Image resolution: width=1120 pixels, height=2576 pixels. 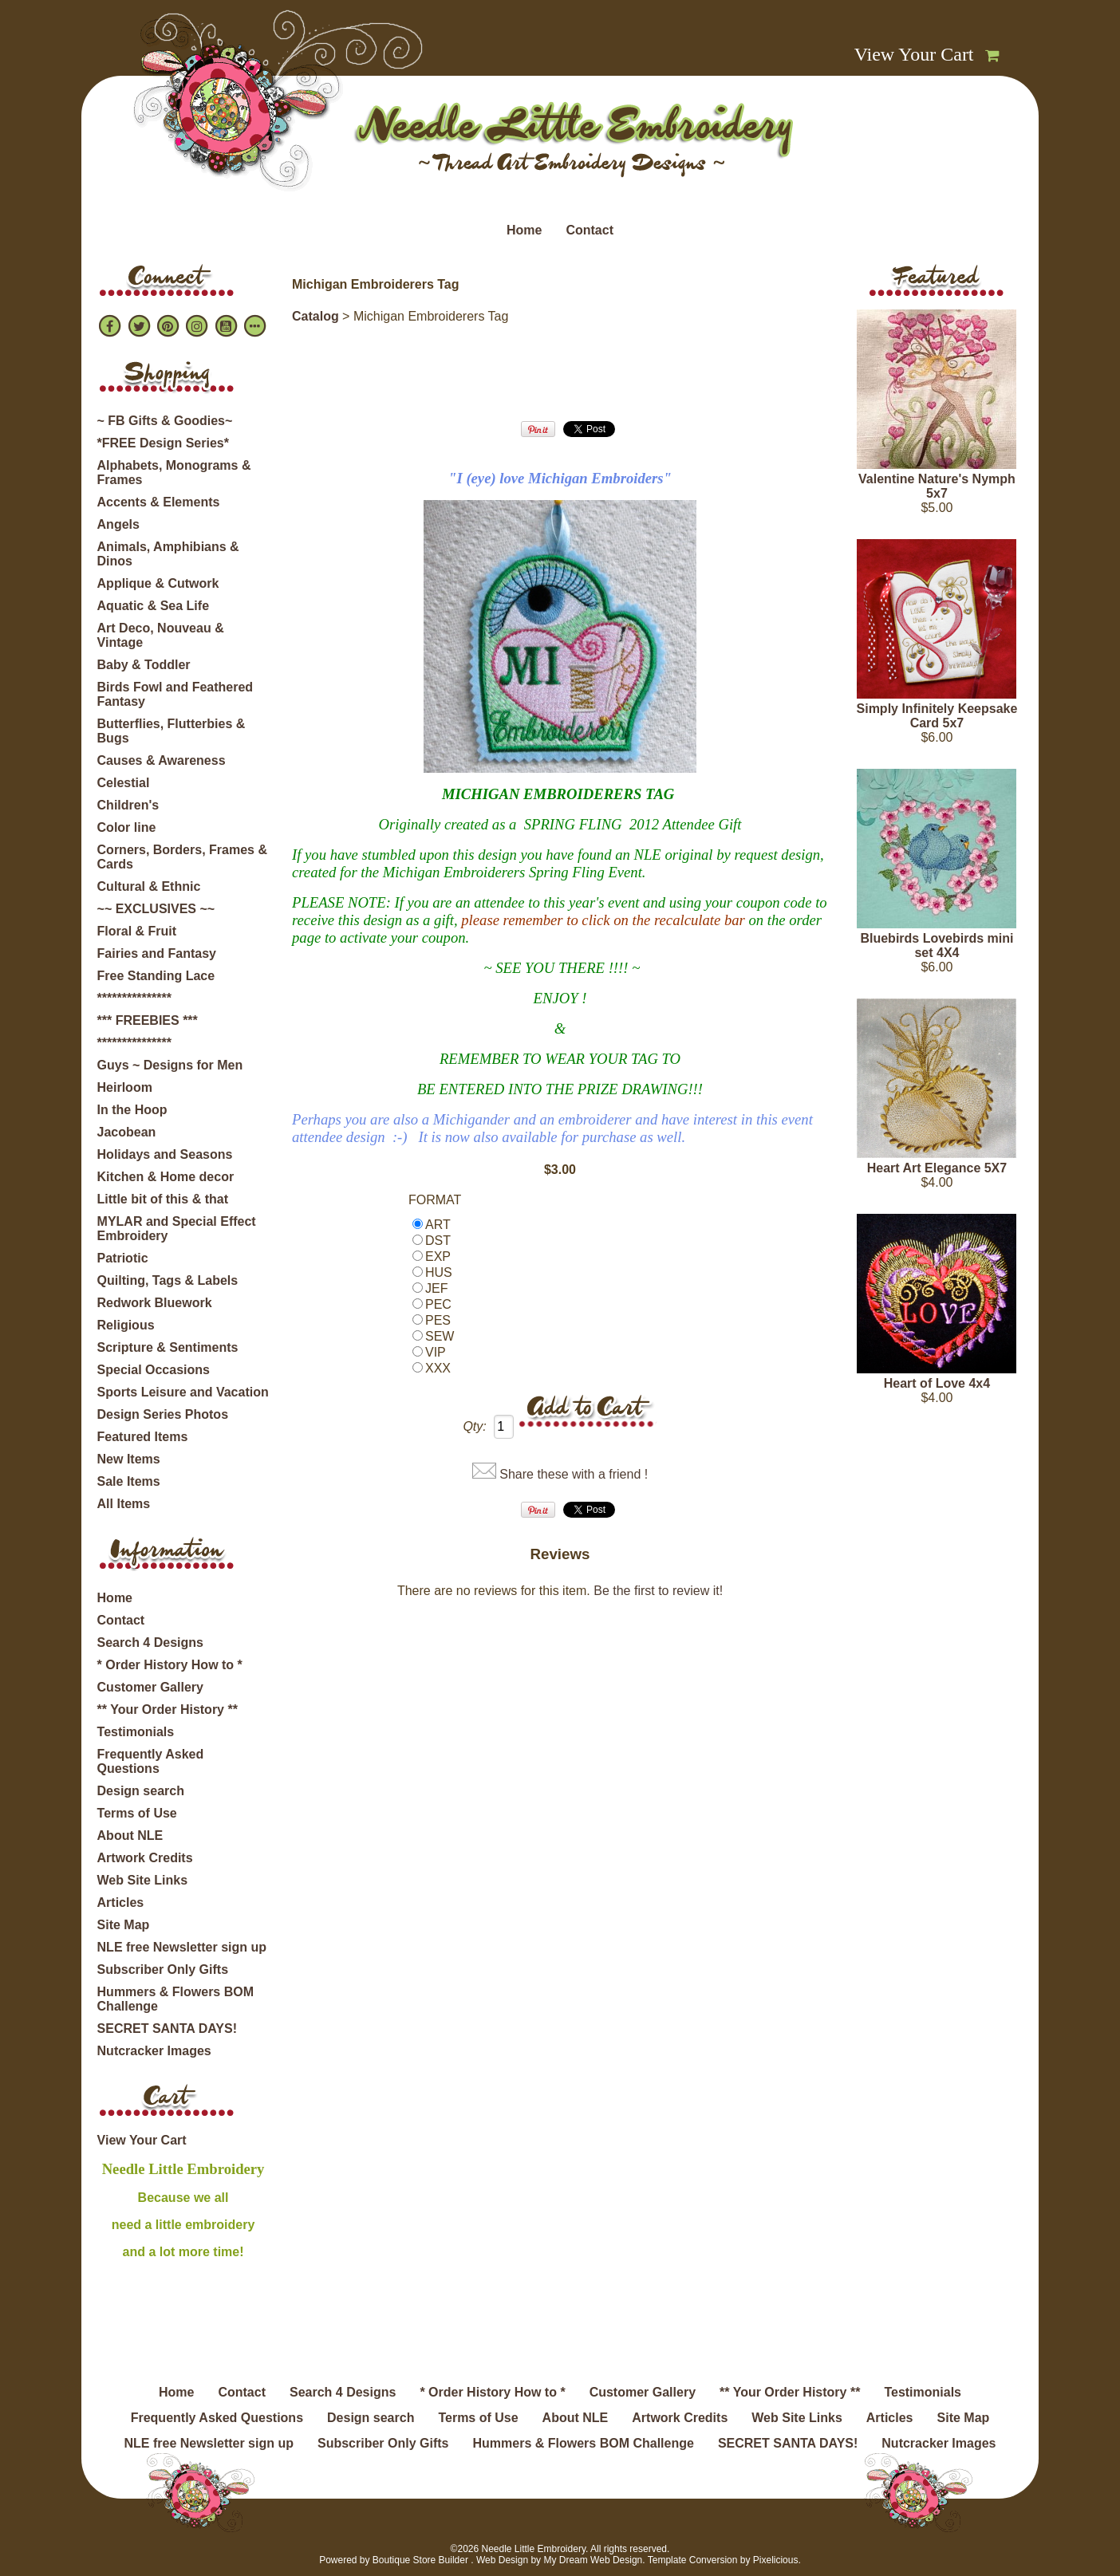 I want to click on About NLE, so click(x=130, y=1835).